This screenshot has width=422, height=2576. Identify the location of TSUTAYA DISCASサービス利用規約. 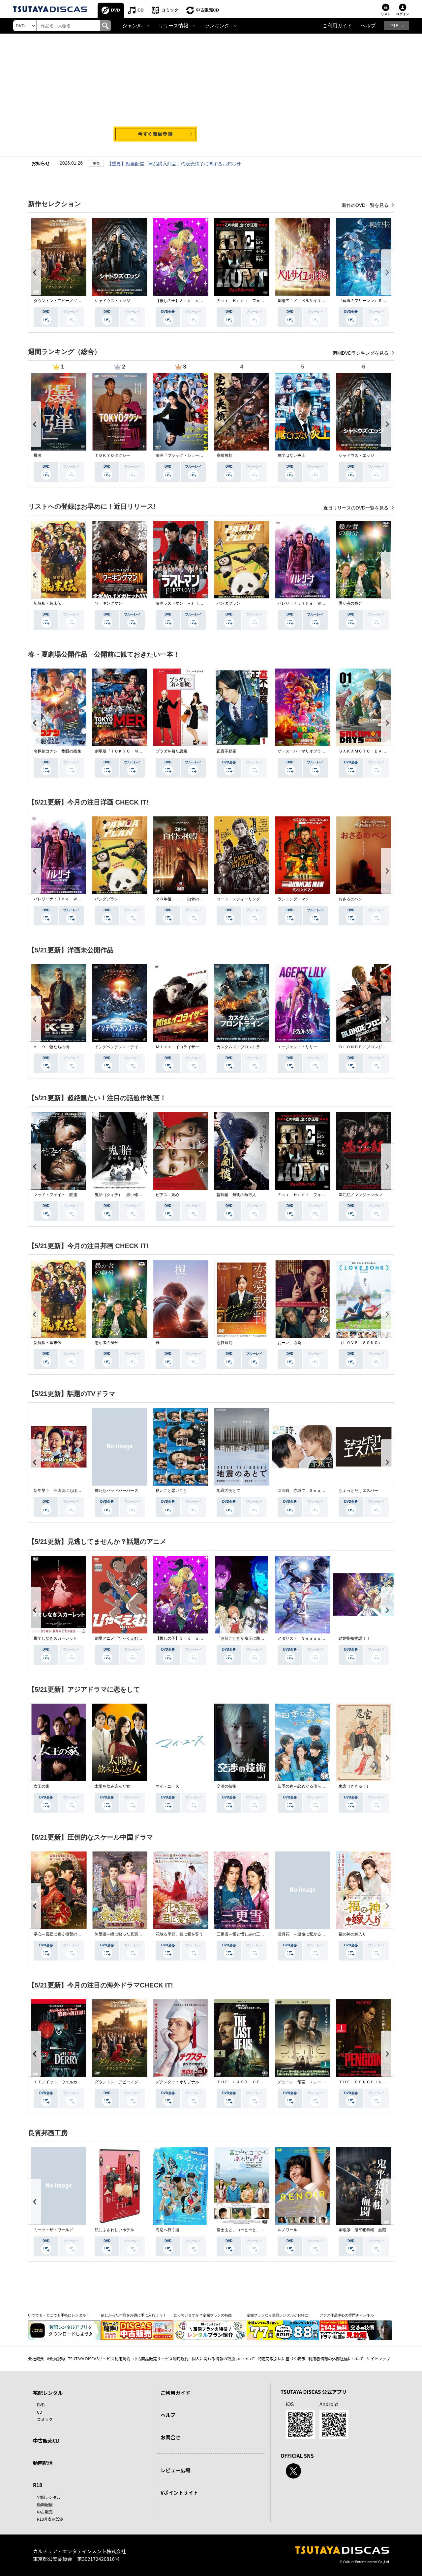
(99, 2358).